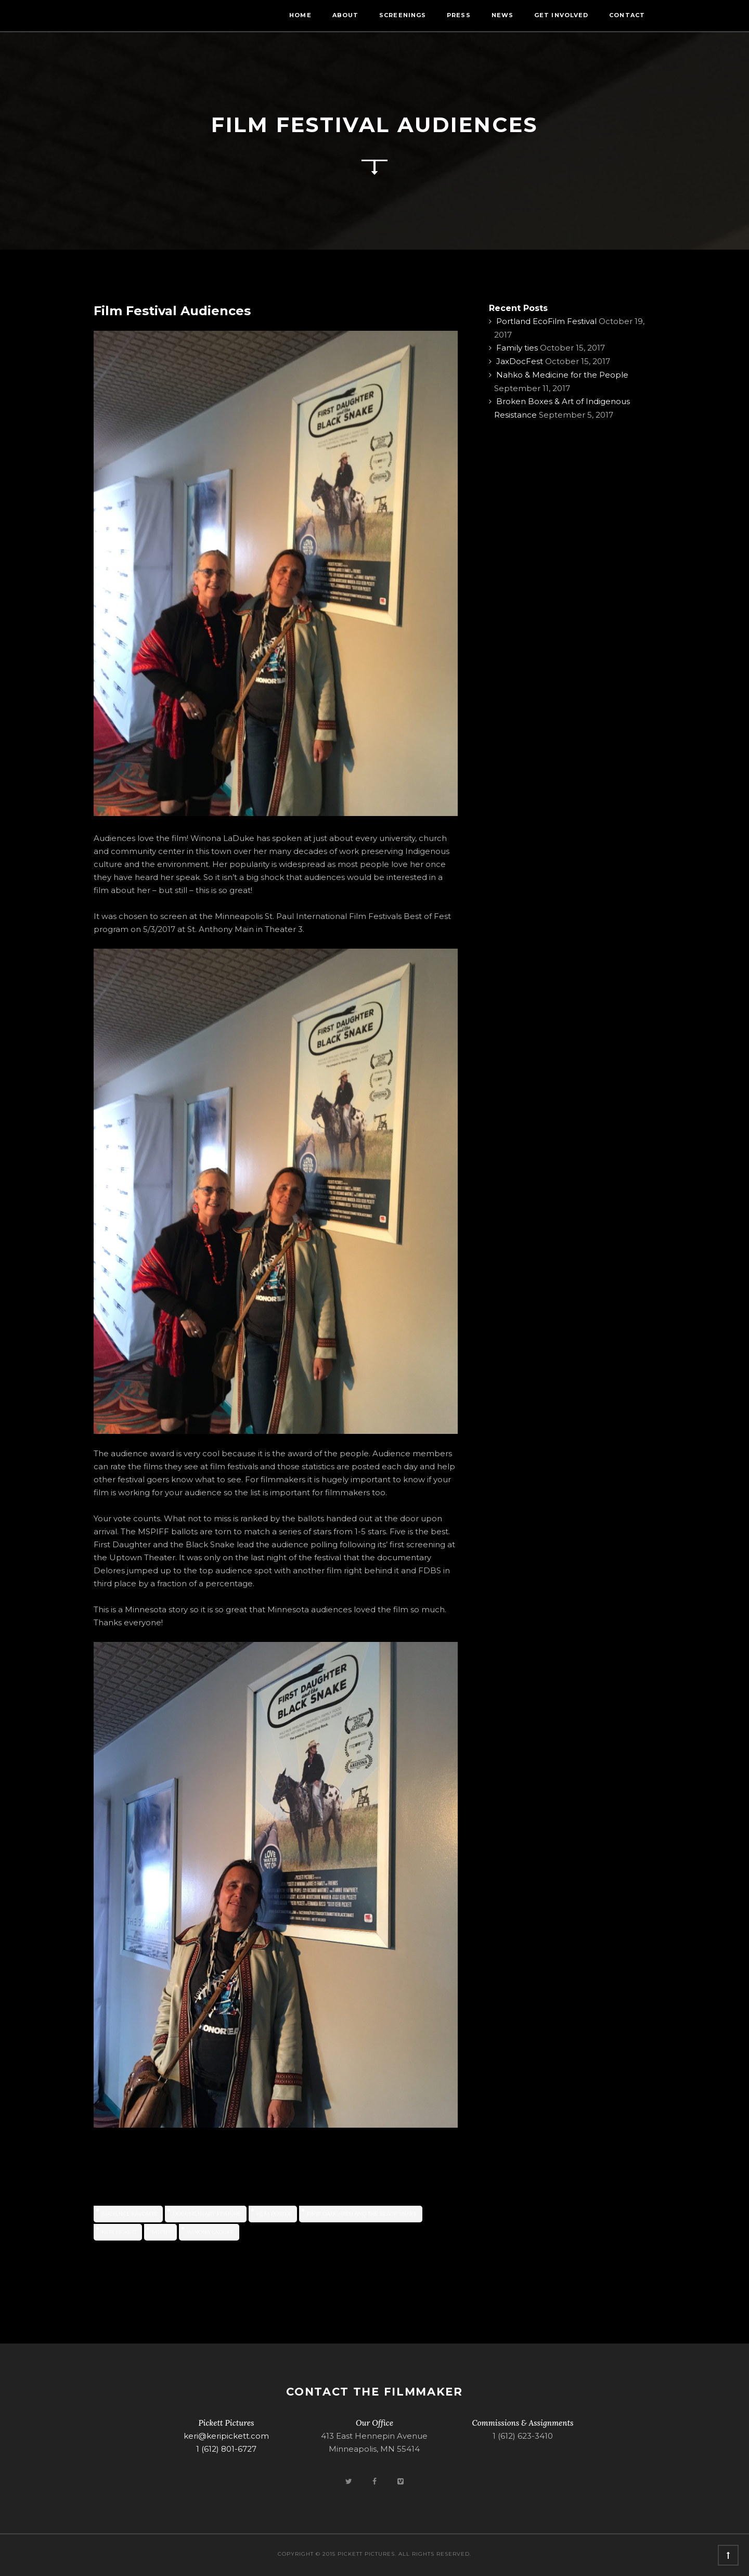  What do you see at coordinates (129, 2213) in the screenshot?
I see `audience favorite` at bounding box center [129, 2213].